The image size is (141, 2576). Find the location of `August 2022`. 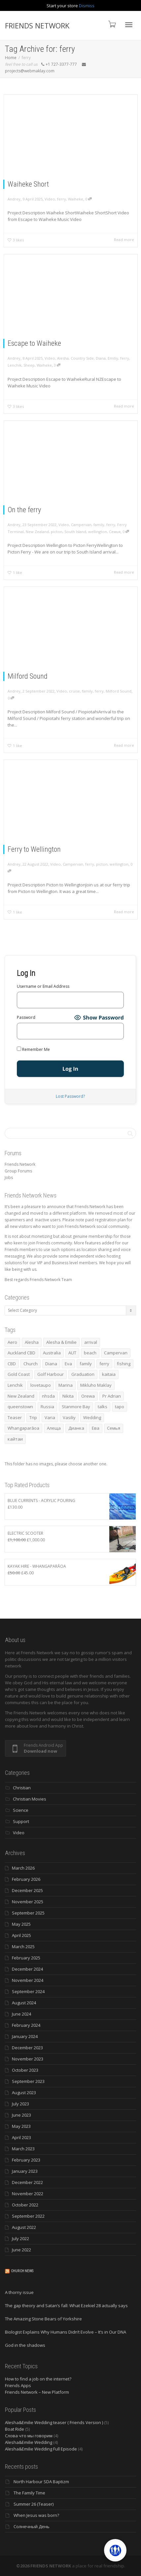

August 2022 is located at coordinates (24, 2227).